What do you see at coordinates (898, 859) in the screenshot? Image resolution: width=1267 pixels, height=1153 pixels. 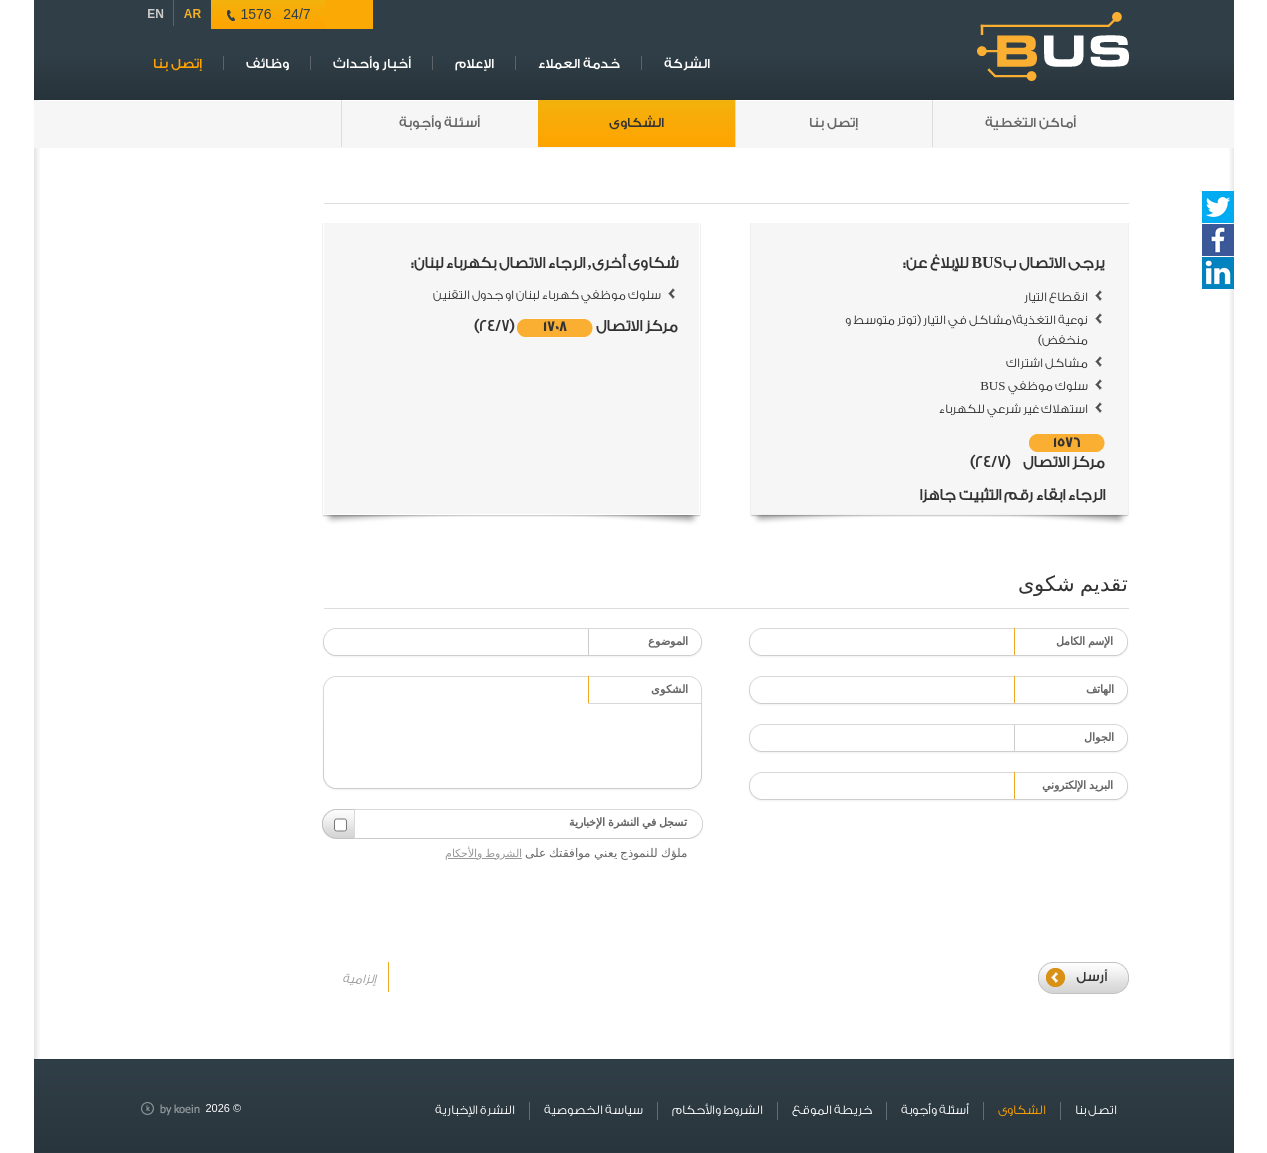 I see `[presentation]` at bounding box center [898, 859].